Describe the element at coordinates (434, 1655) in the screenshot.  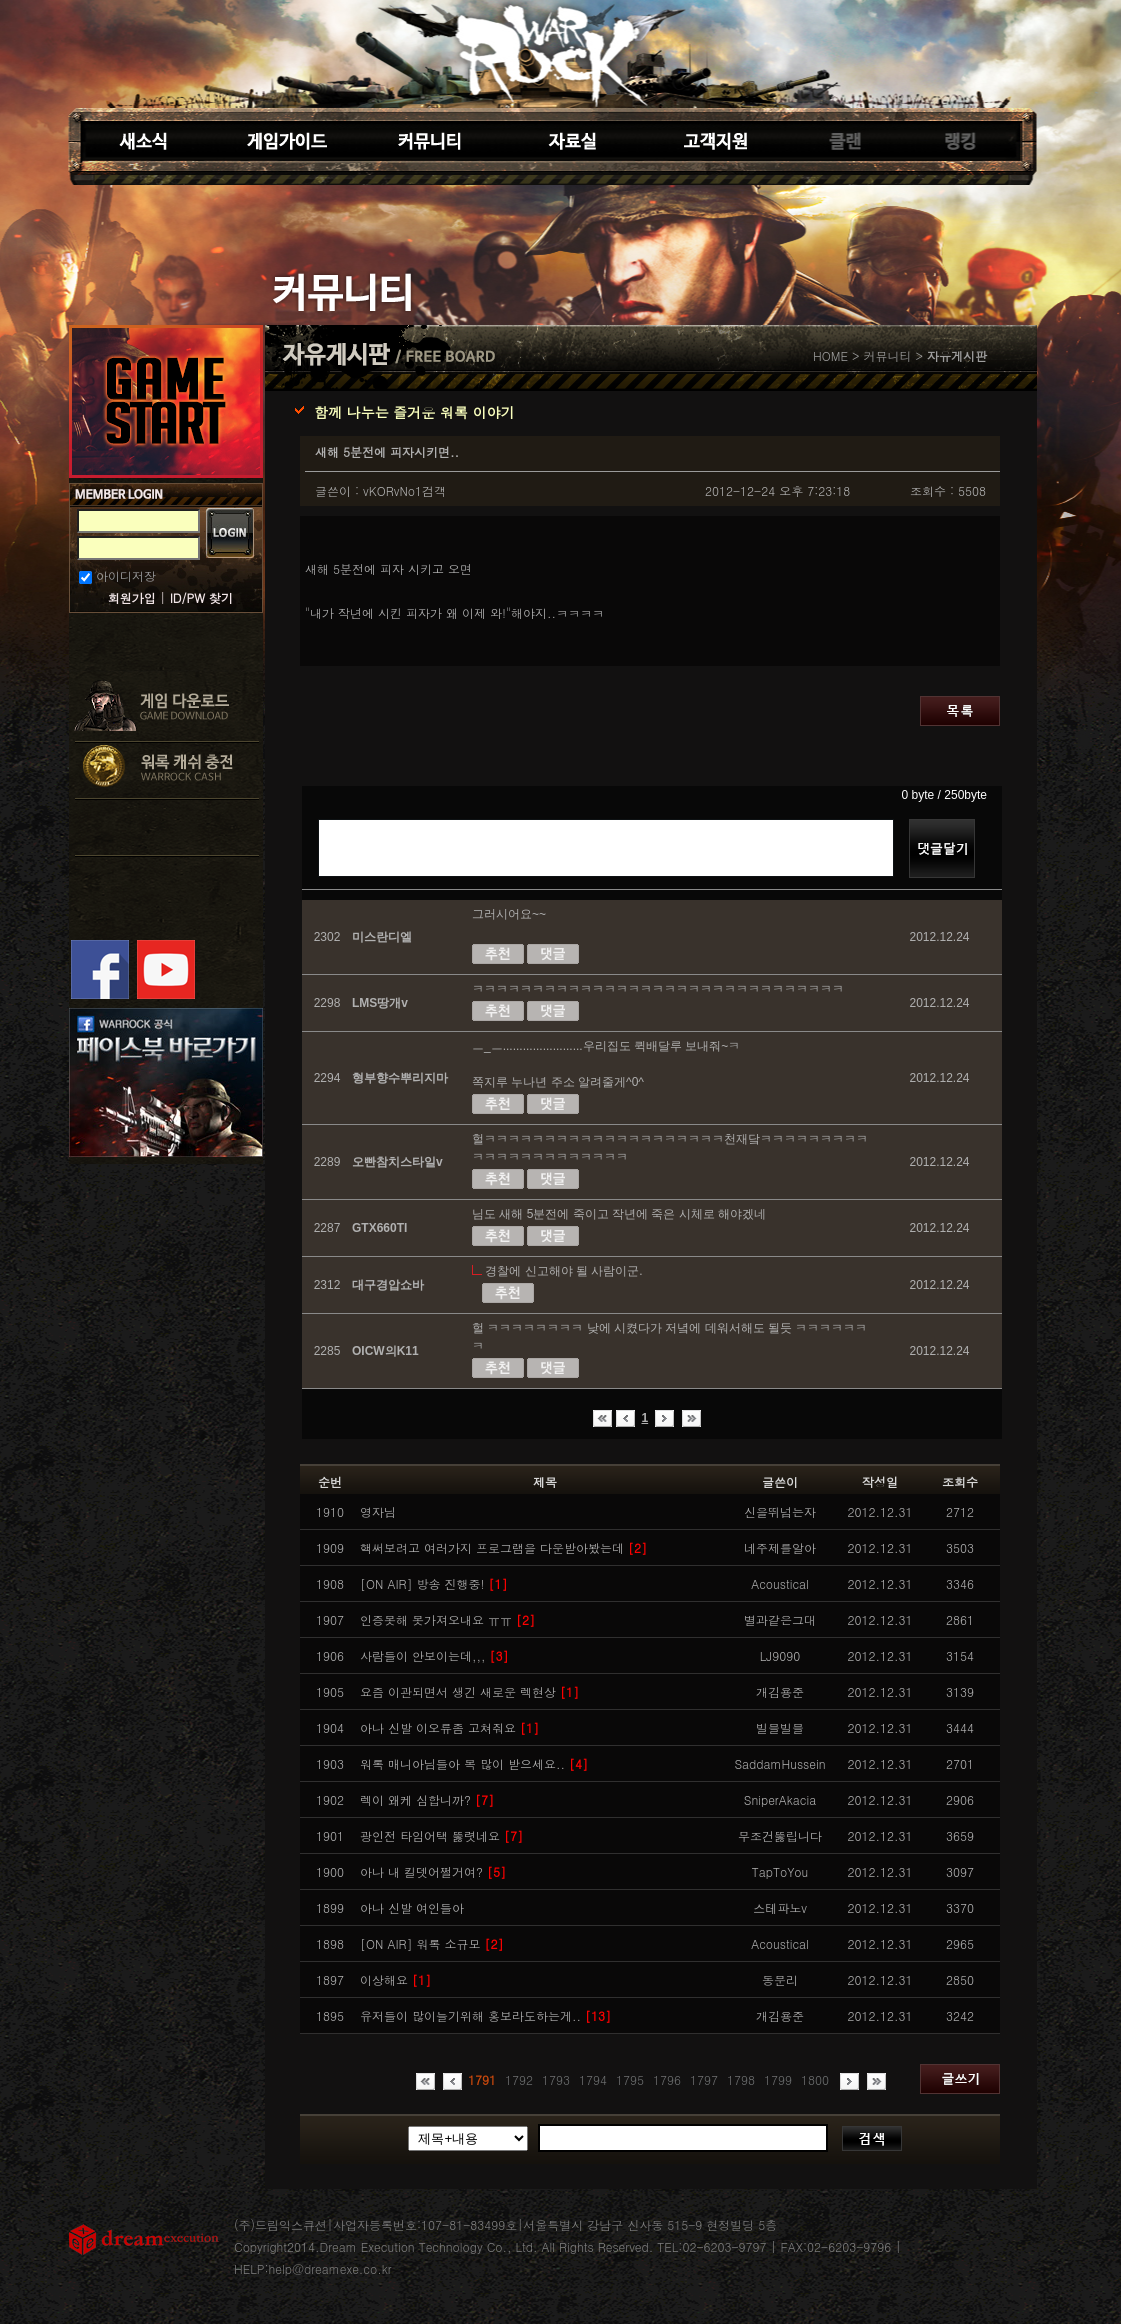
I see `사람들이 안보이는데,,,` at that location.